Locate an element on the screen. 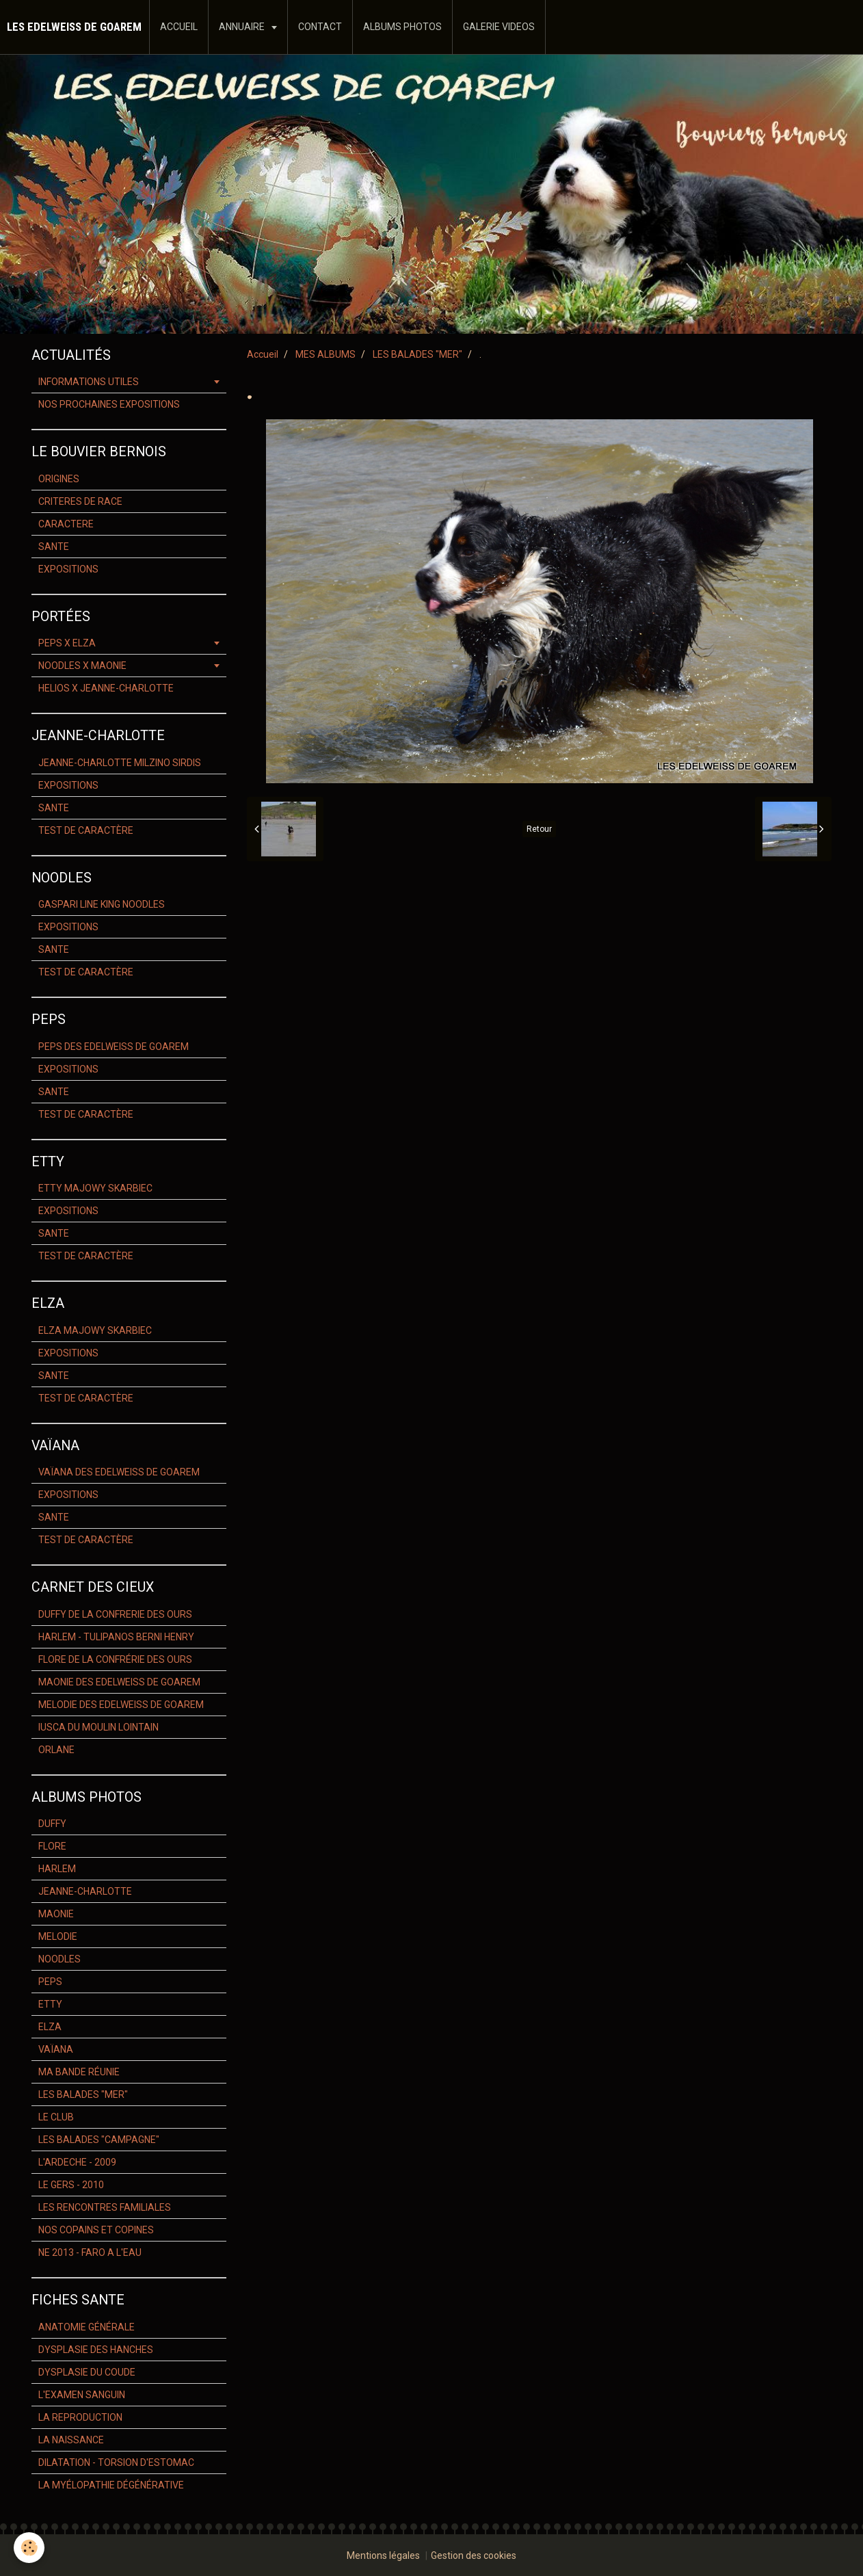  GASPARI LINE KING NOODLES is located at coordinates (101, 904).